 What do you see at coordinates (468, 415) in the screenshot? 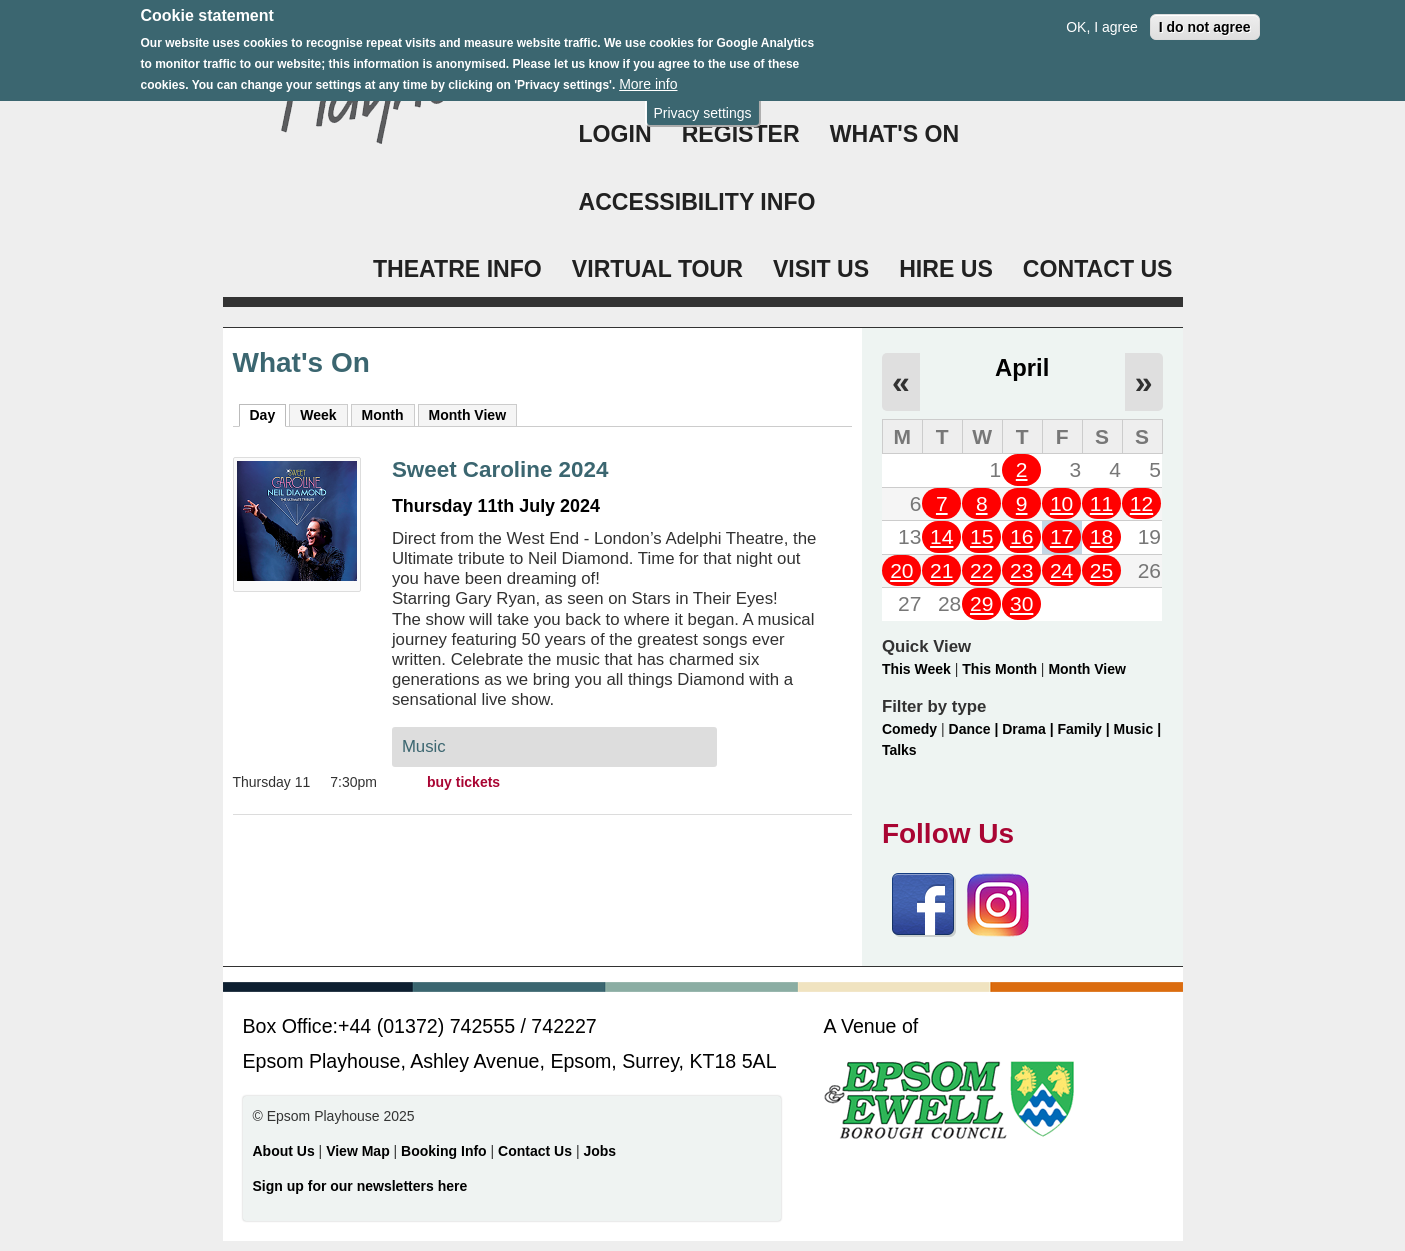
I see `Month View` at bounding box center [468, 415].